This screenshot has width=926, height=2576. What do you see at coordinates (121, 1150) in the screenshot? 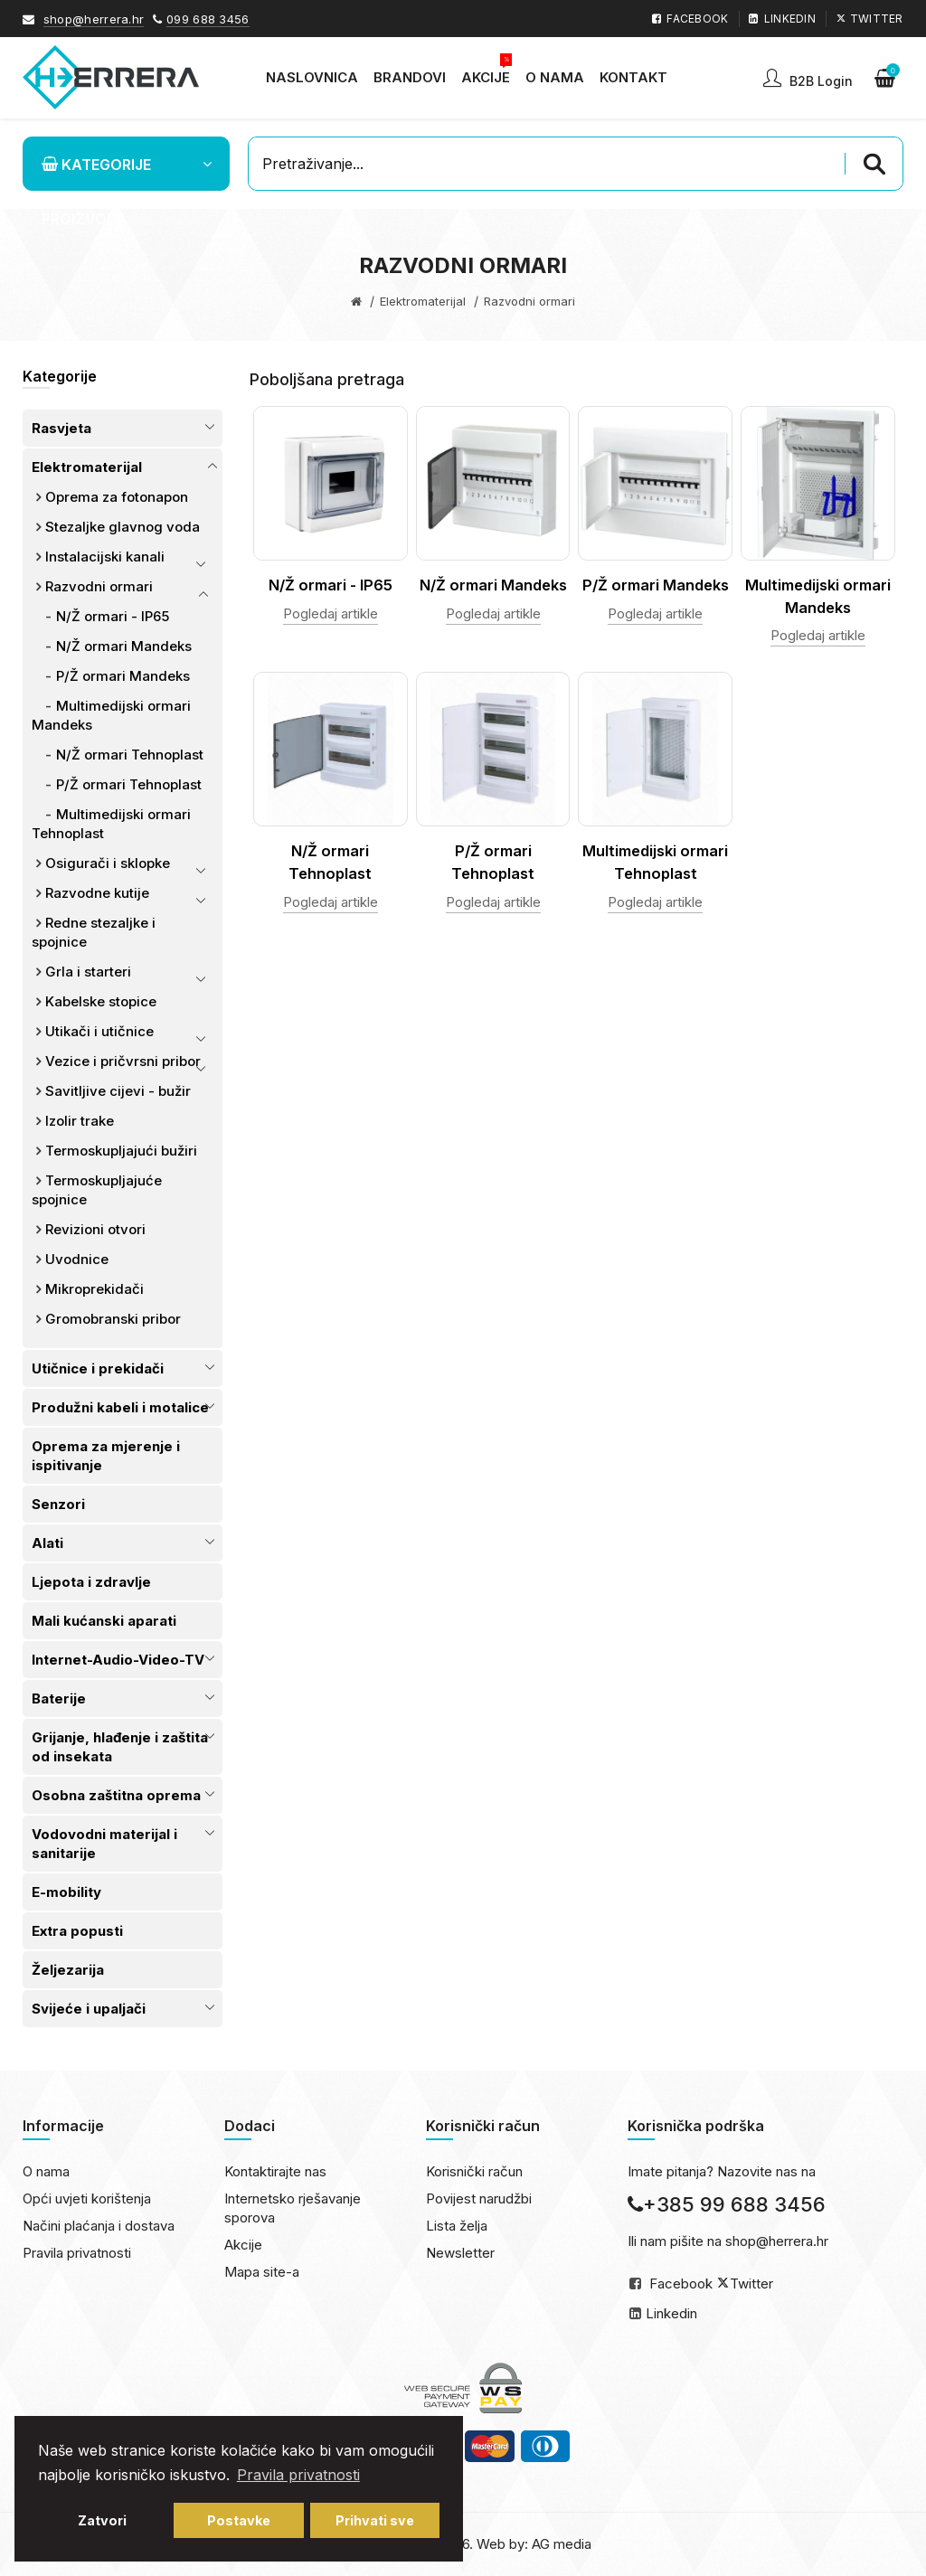
I see `Termoskupljajući bužiri` at bounding box center [121, 1150].